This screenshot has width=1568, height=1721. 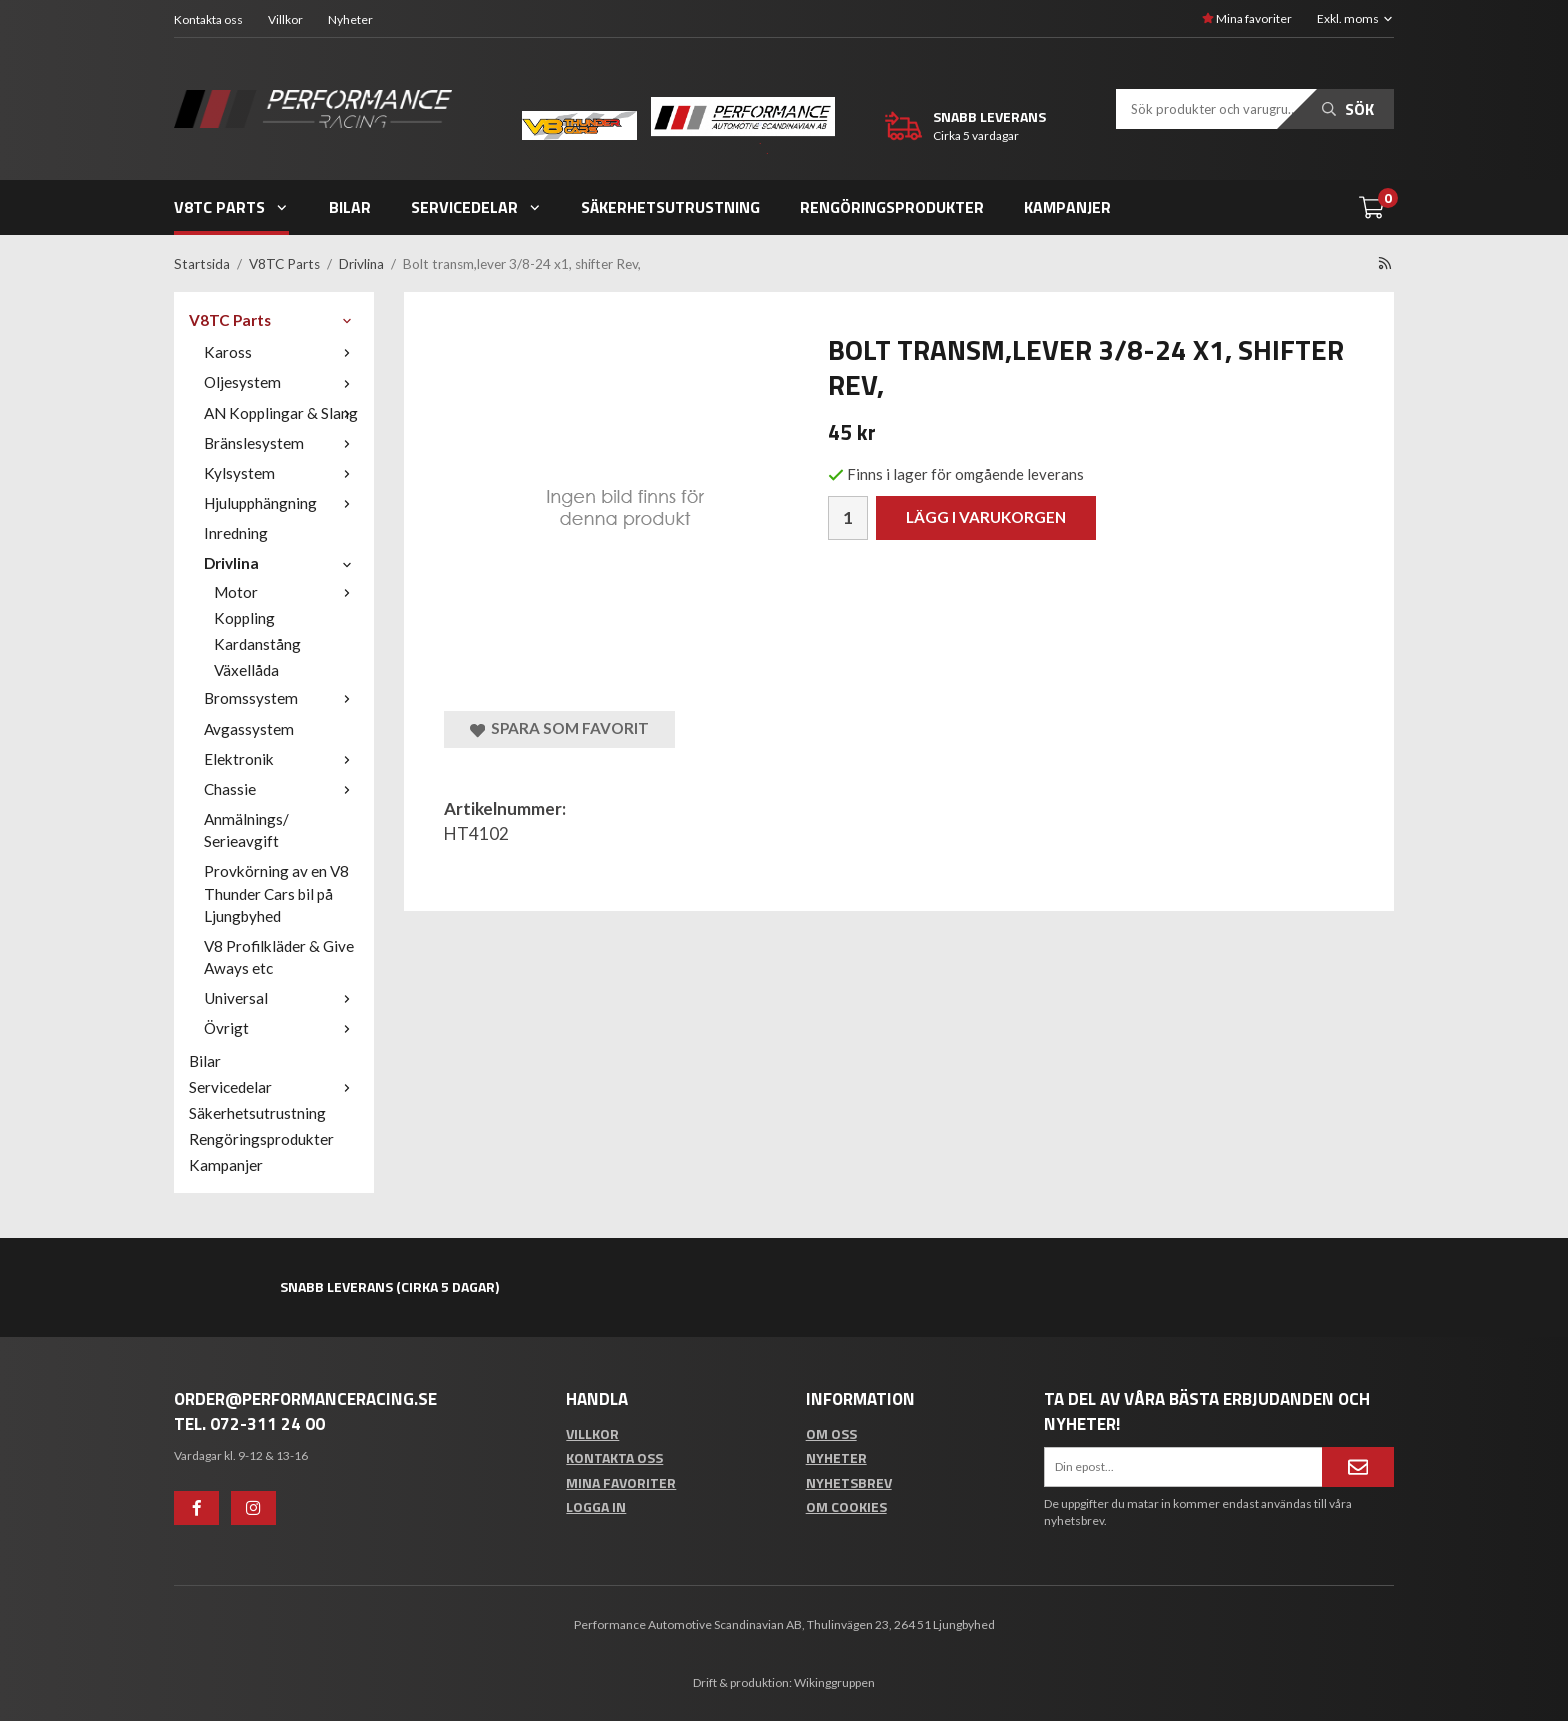 I want to click on Nyhetsbrev, so click(x=849, y=1482).